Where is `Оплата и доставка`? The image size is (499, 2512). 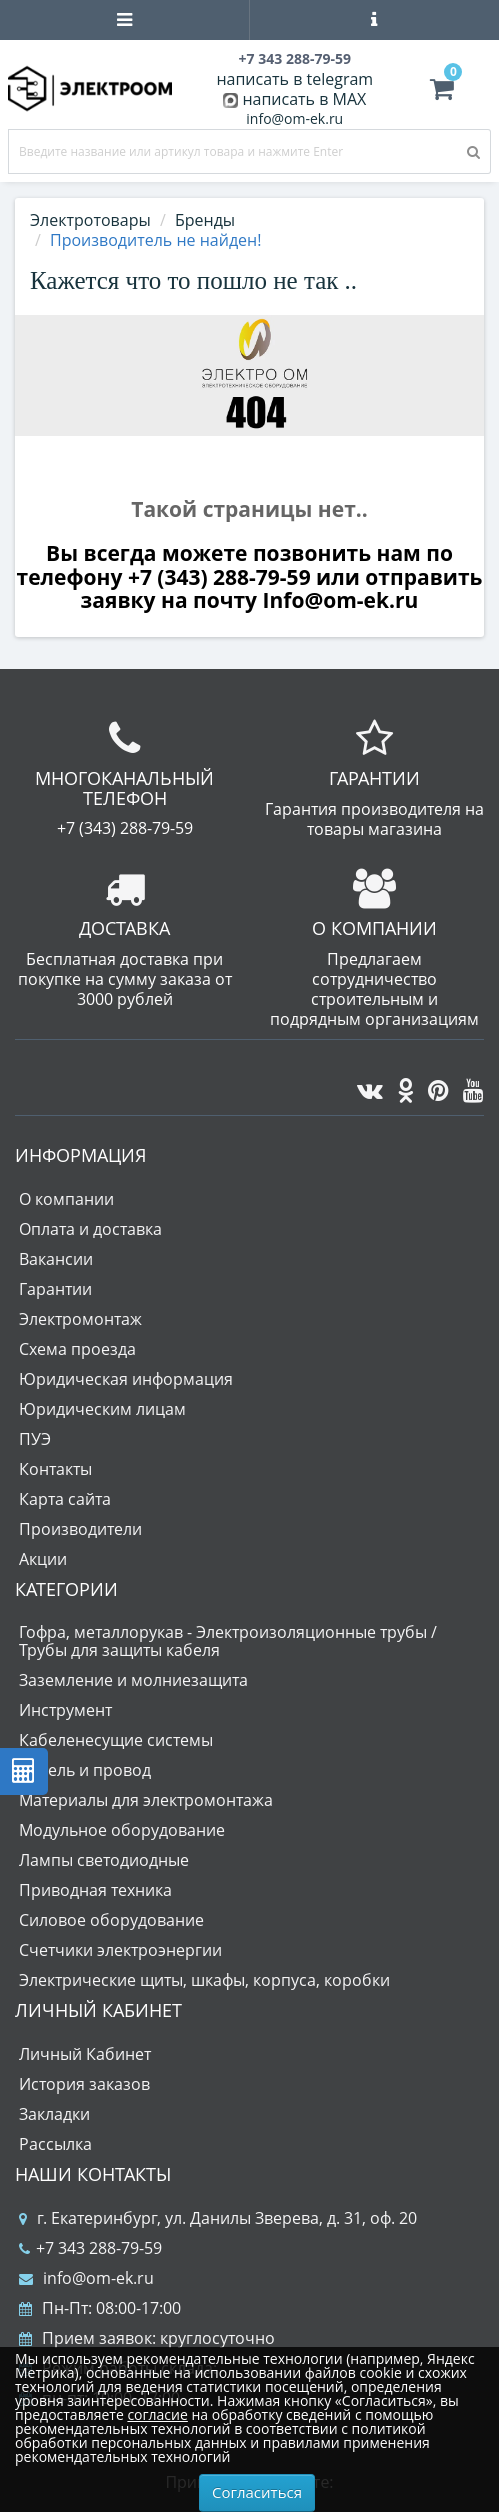 Оплата и доставка is located at coordinates (90, 1229).